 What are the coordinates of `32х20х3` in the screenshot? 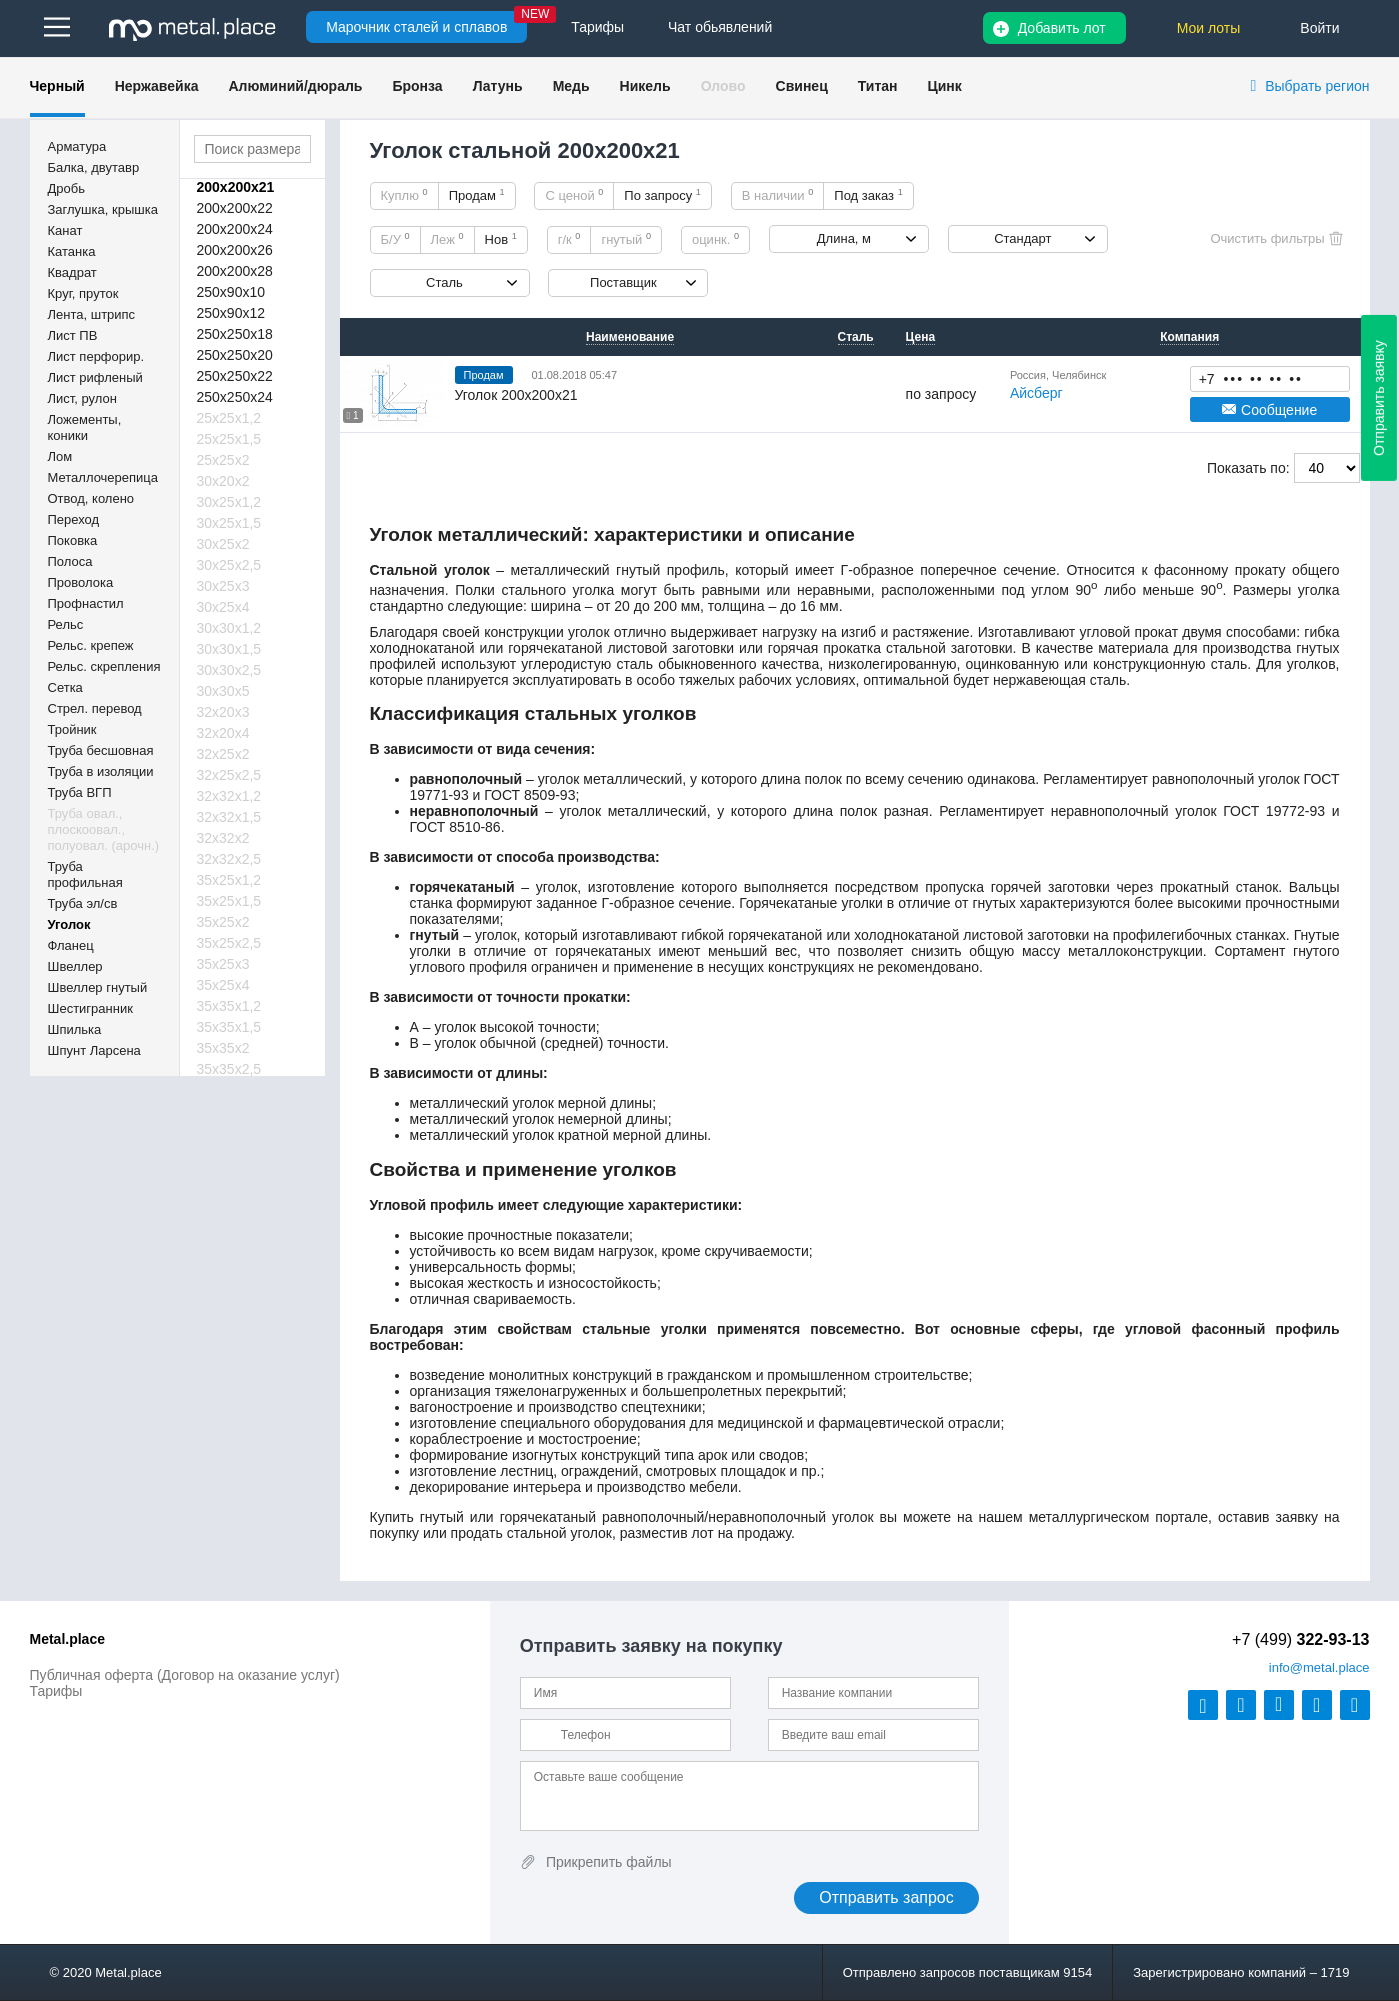 It's located at (223, 712).